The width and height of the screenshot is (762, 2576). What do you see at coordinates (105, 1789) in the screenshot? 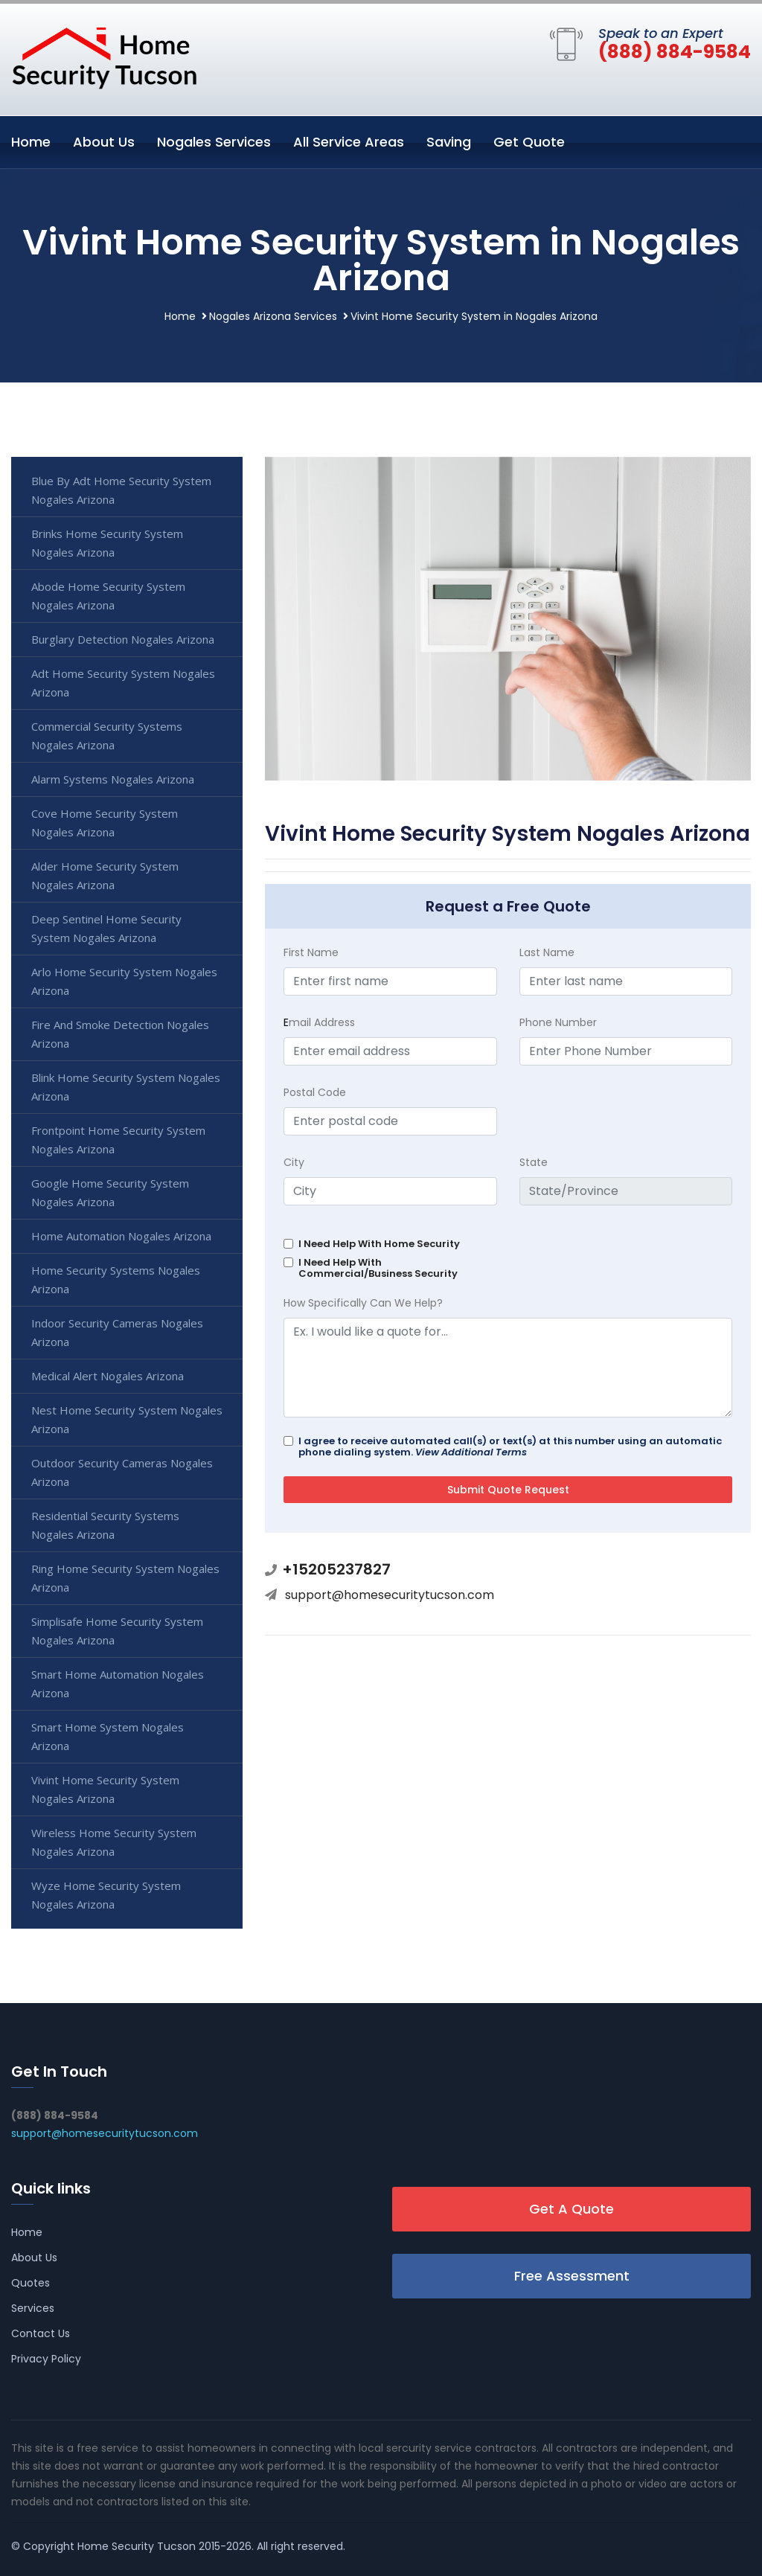
I see `Vivint Home Security System Nogales Arizona` at bounding box center [105, 1789].